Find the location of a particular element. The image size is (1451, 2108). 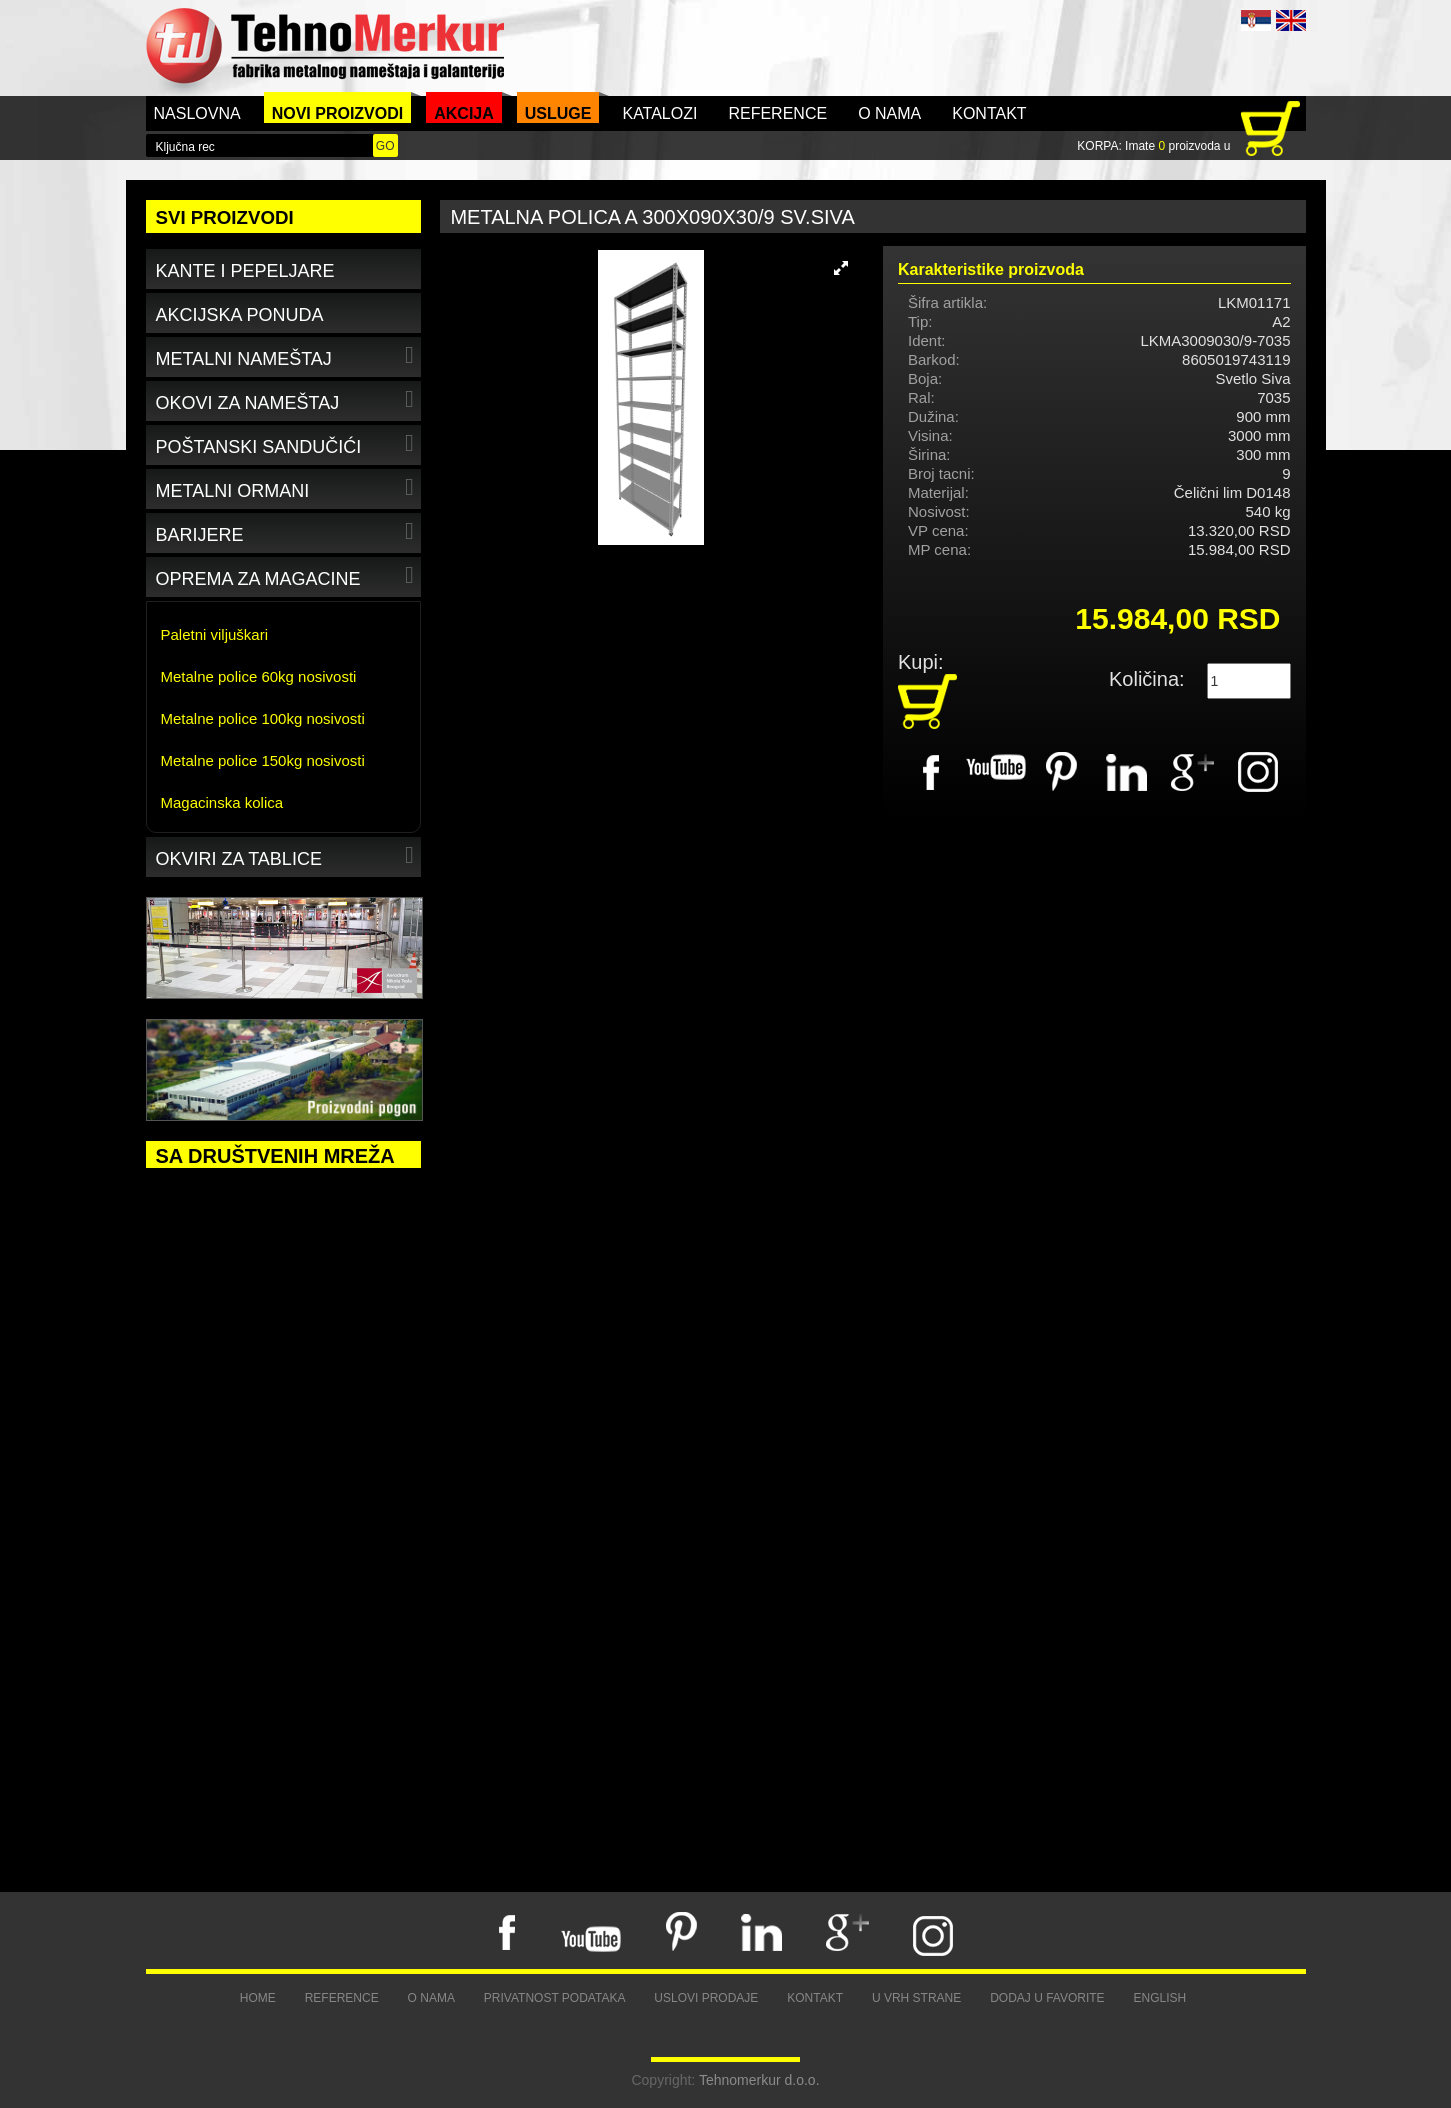

O nama is located at coordinates (889, 113).